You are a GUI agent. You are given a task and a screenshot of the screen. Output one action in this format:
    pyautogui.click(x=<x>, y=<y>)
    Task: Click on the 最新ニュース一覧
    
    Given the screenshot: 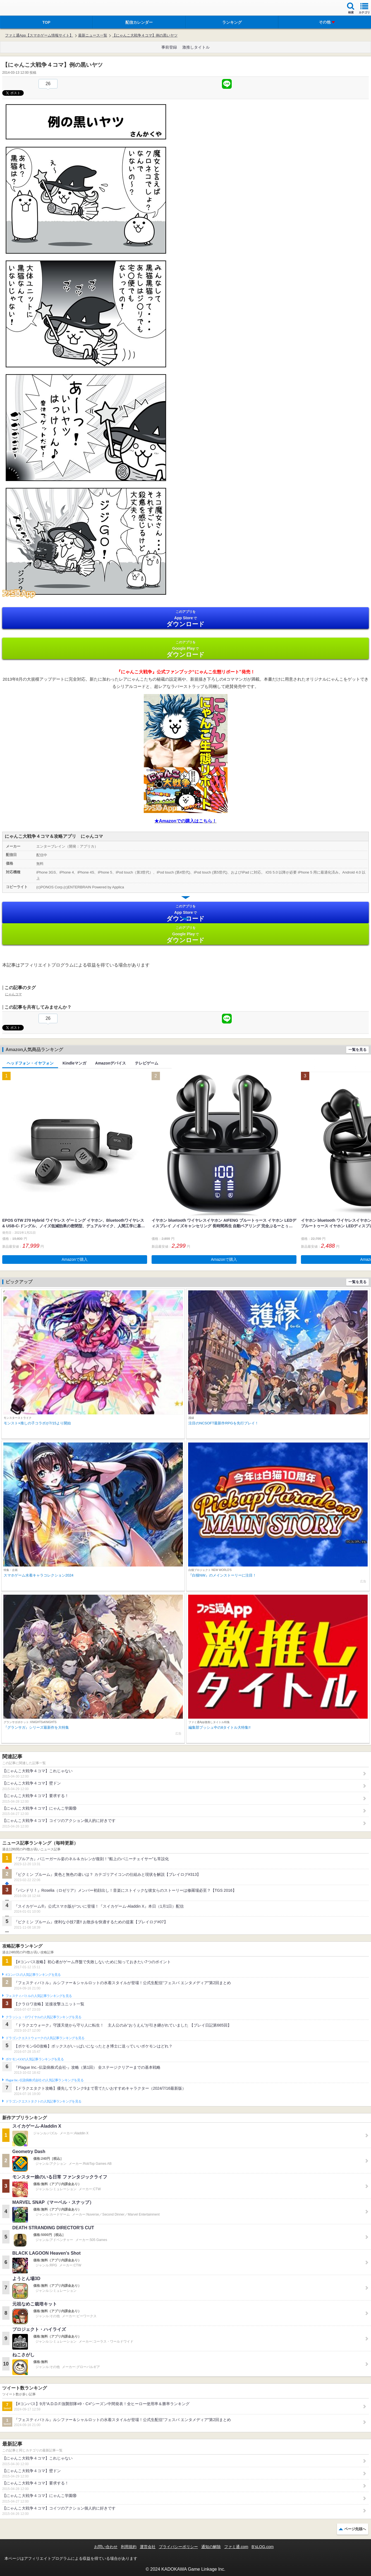 What is the action you would take?
    pyautogui.click(x=92, y=35)
    